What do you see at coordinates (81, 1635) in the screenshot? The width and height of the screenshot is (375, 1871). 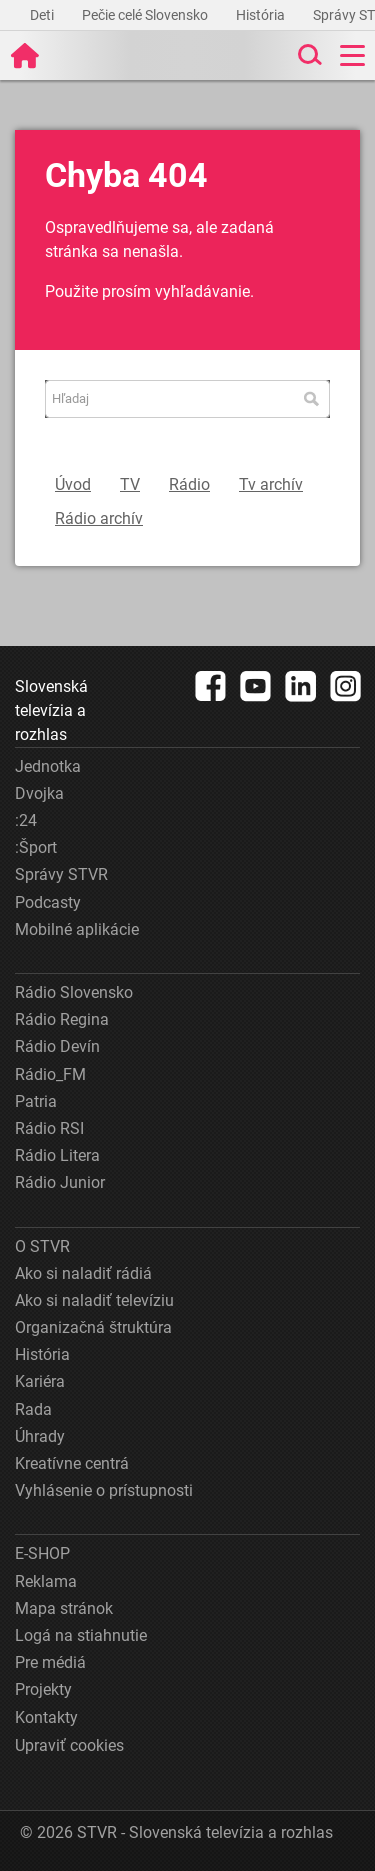 I see `Logá na stiahnutie` at bounding box center [81, 1635].